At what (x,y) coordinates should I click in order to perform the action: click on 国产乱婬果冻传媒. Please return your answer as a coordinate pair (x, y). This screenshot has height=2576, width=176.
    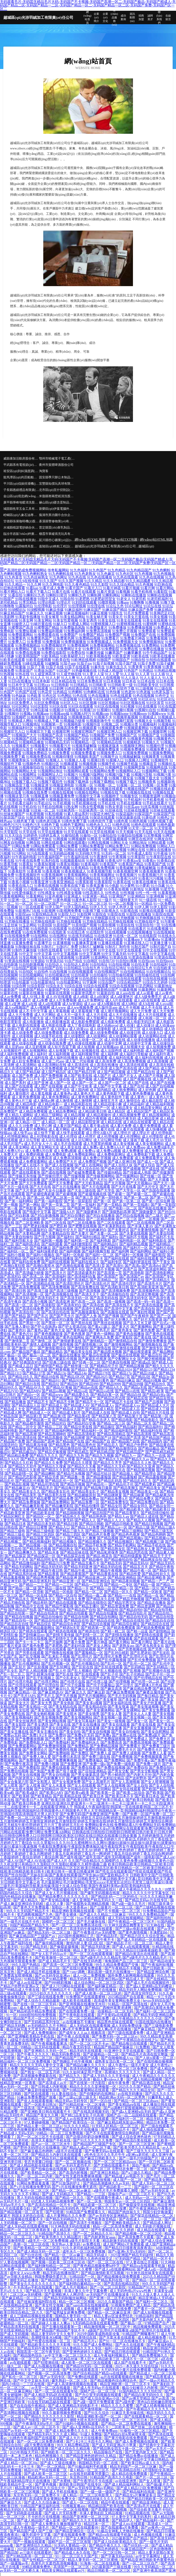
    Looking at the image, I should click on (40, 1674).